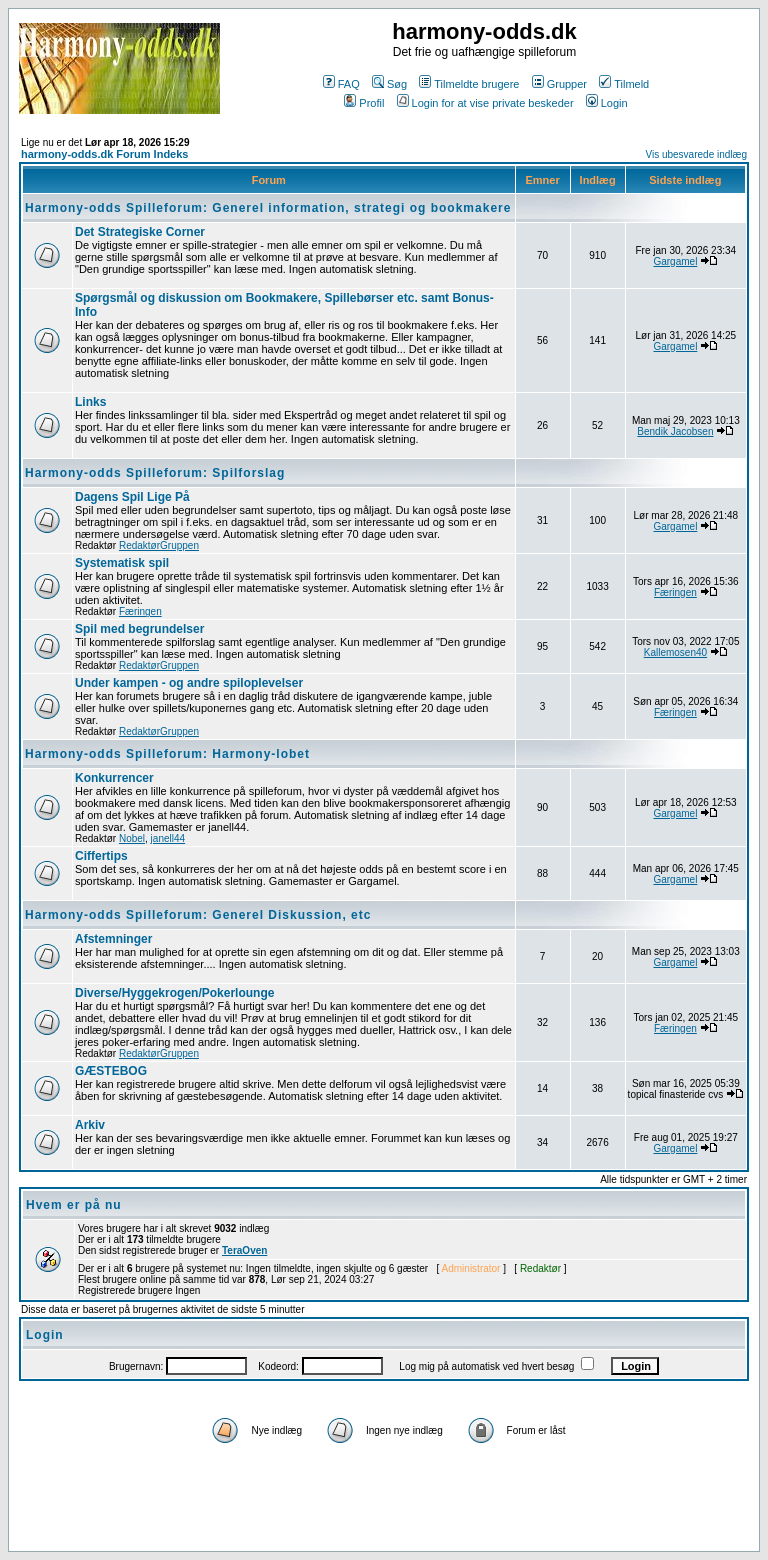 The image size is (768, 1560). Describe the element at coordinates (607, 103) in the screenshot. I see `Login` at that location.